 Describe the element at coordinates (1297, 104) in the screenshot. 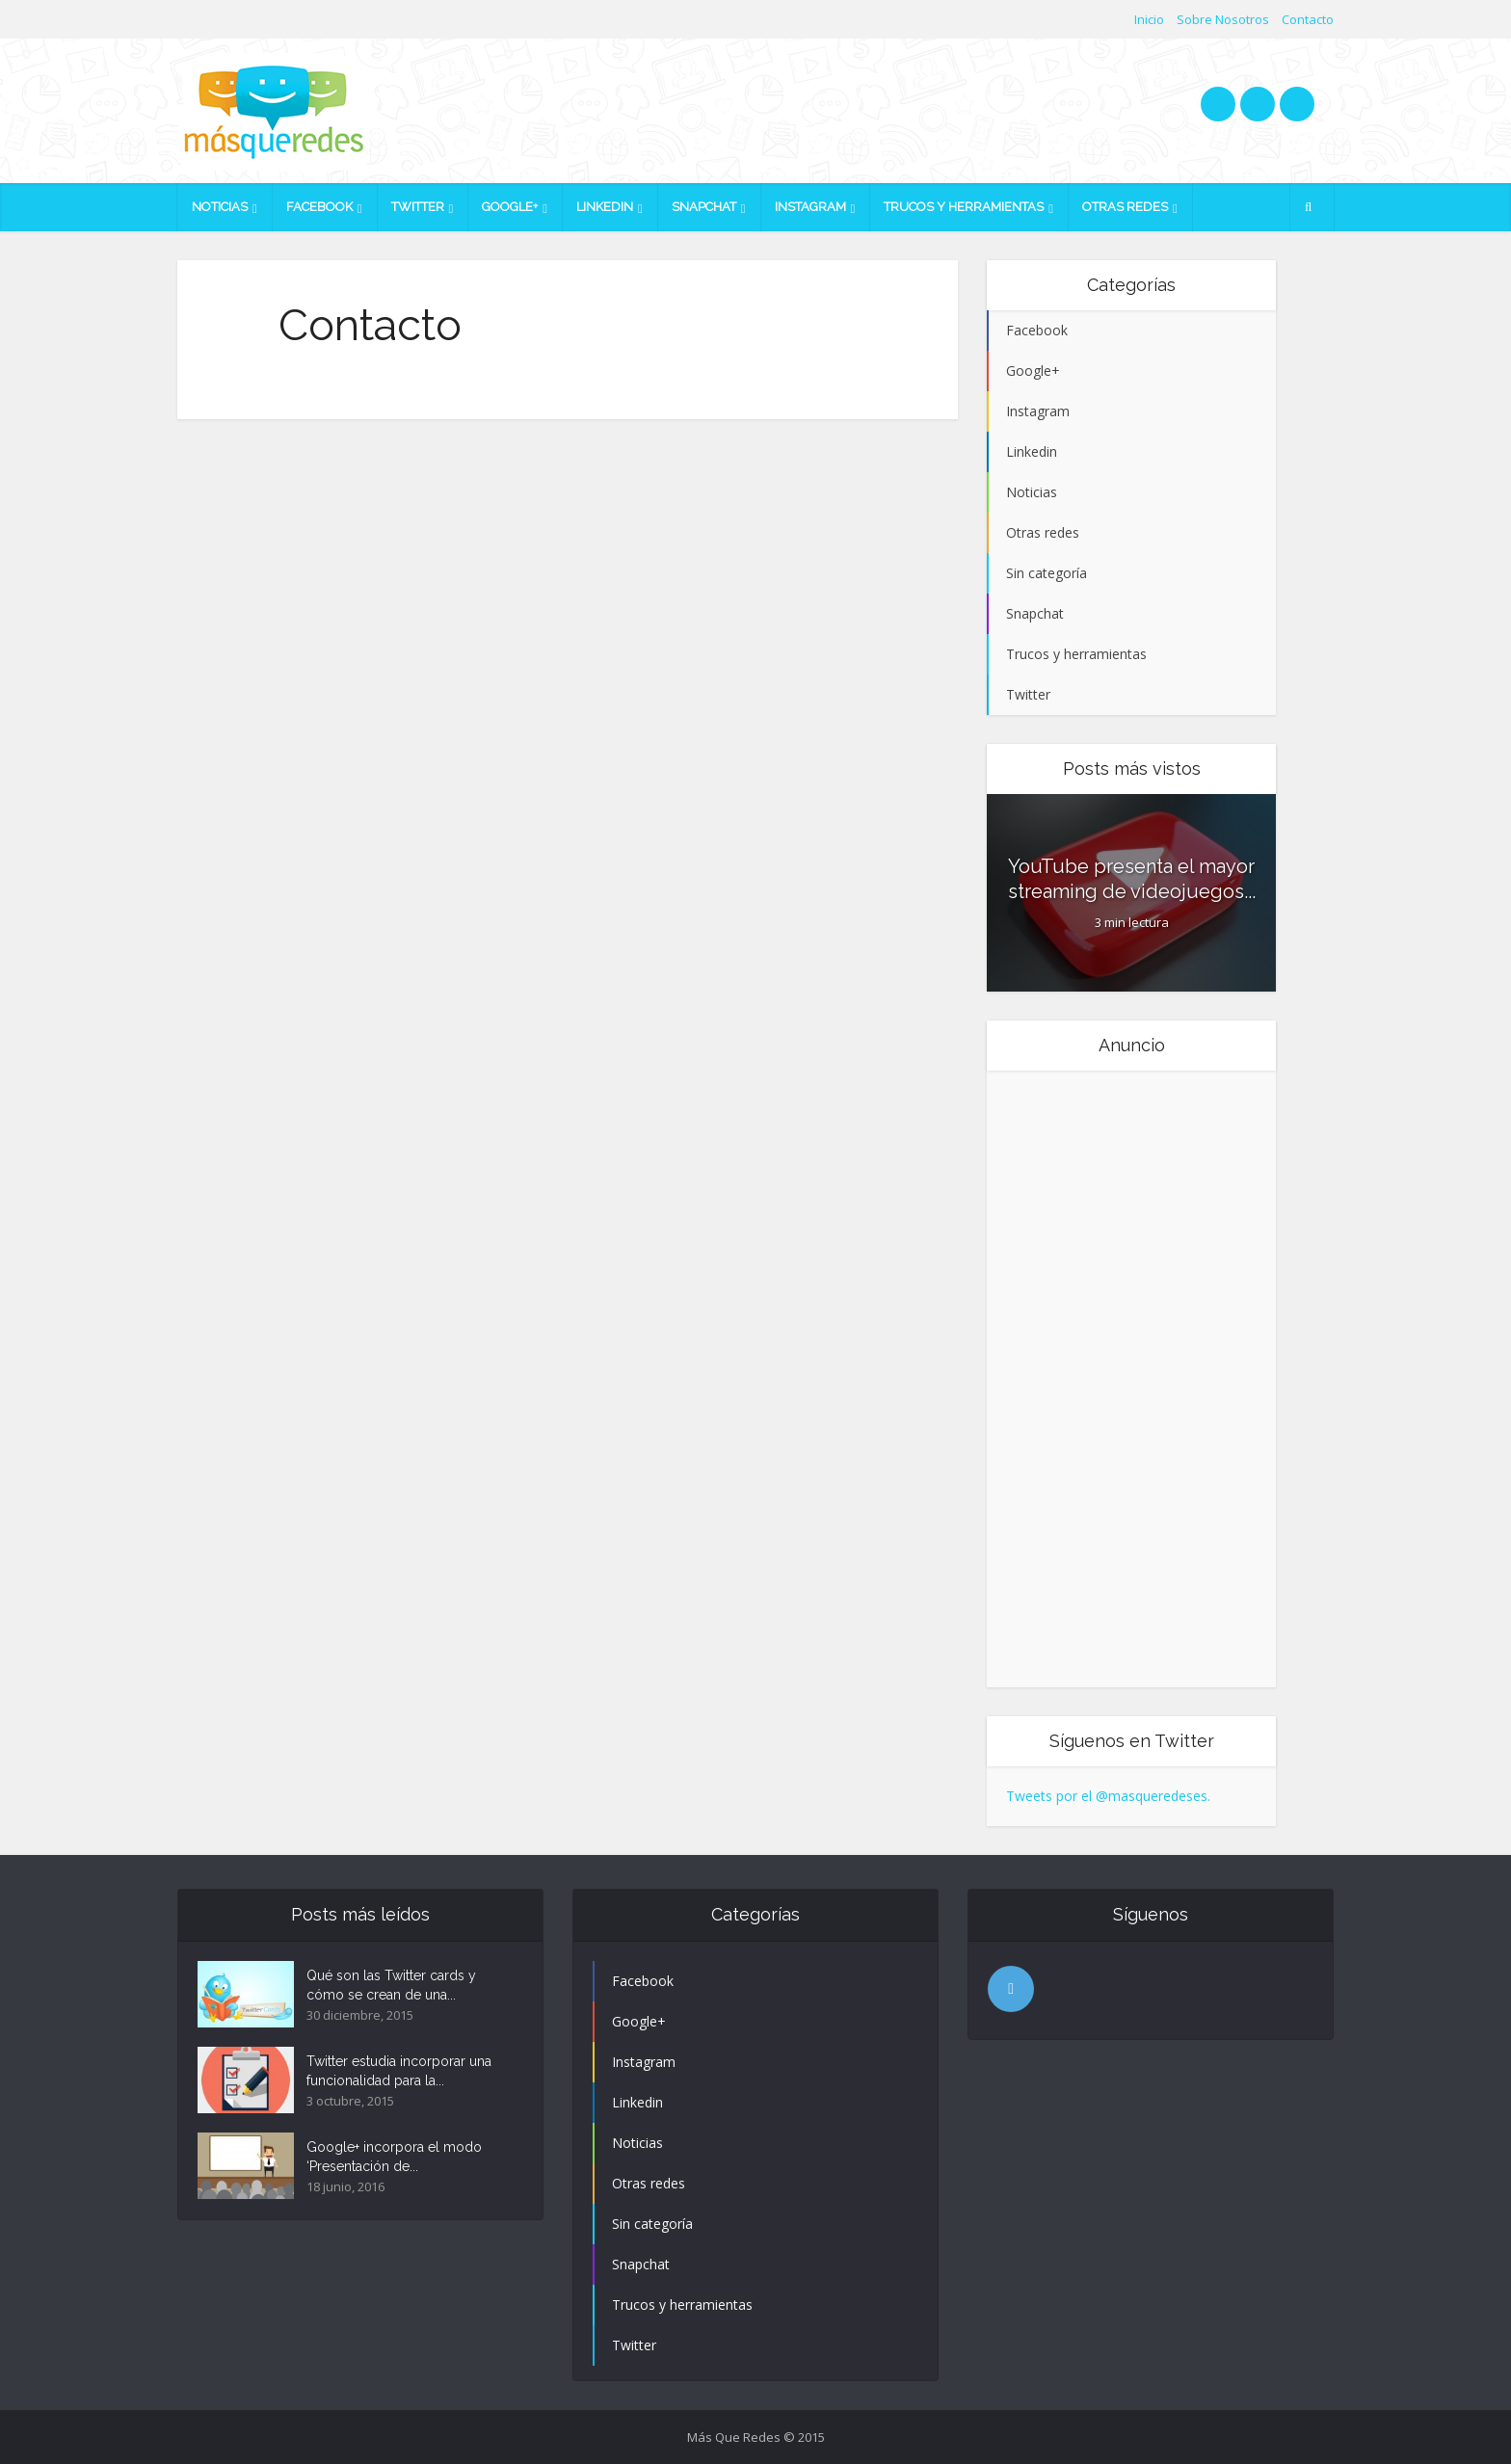

I see `googleplus` at that location.